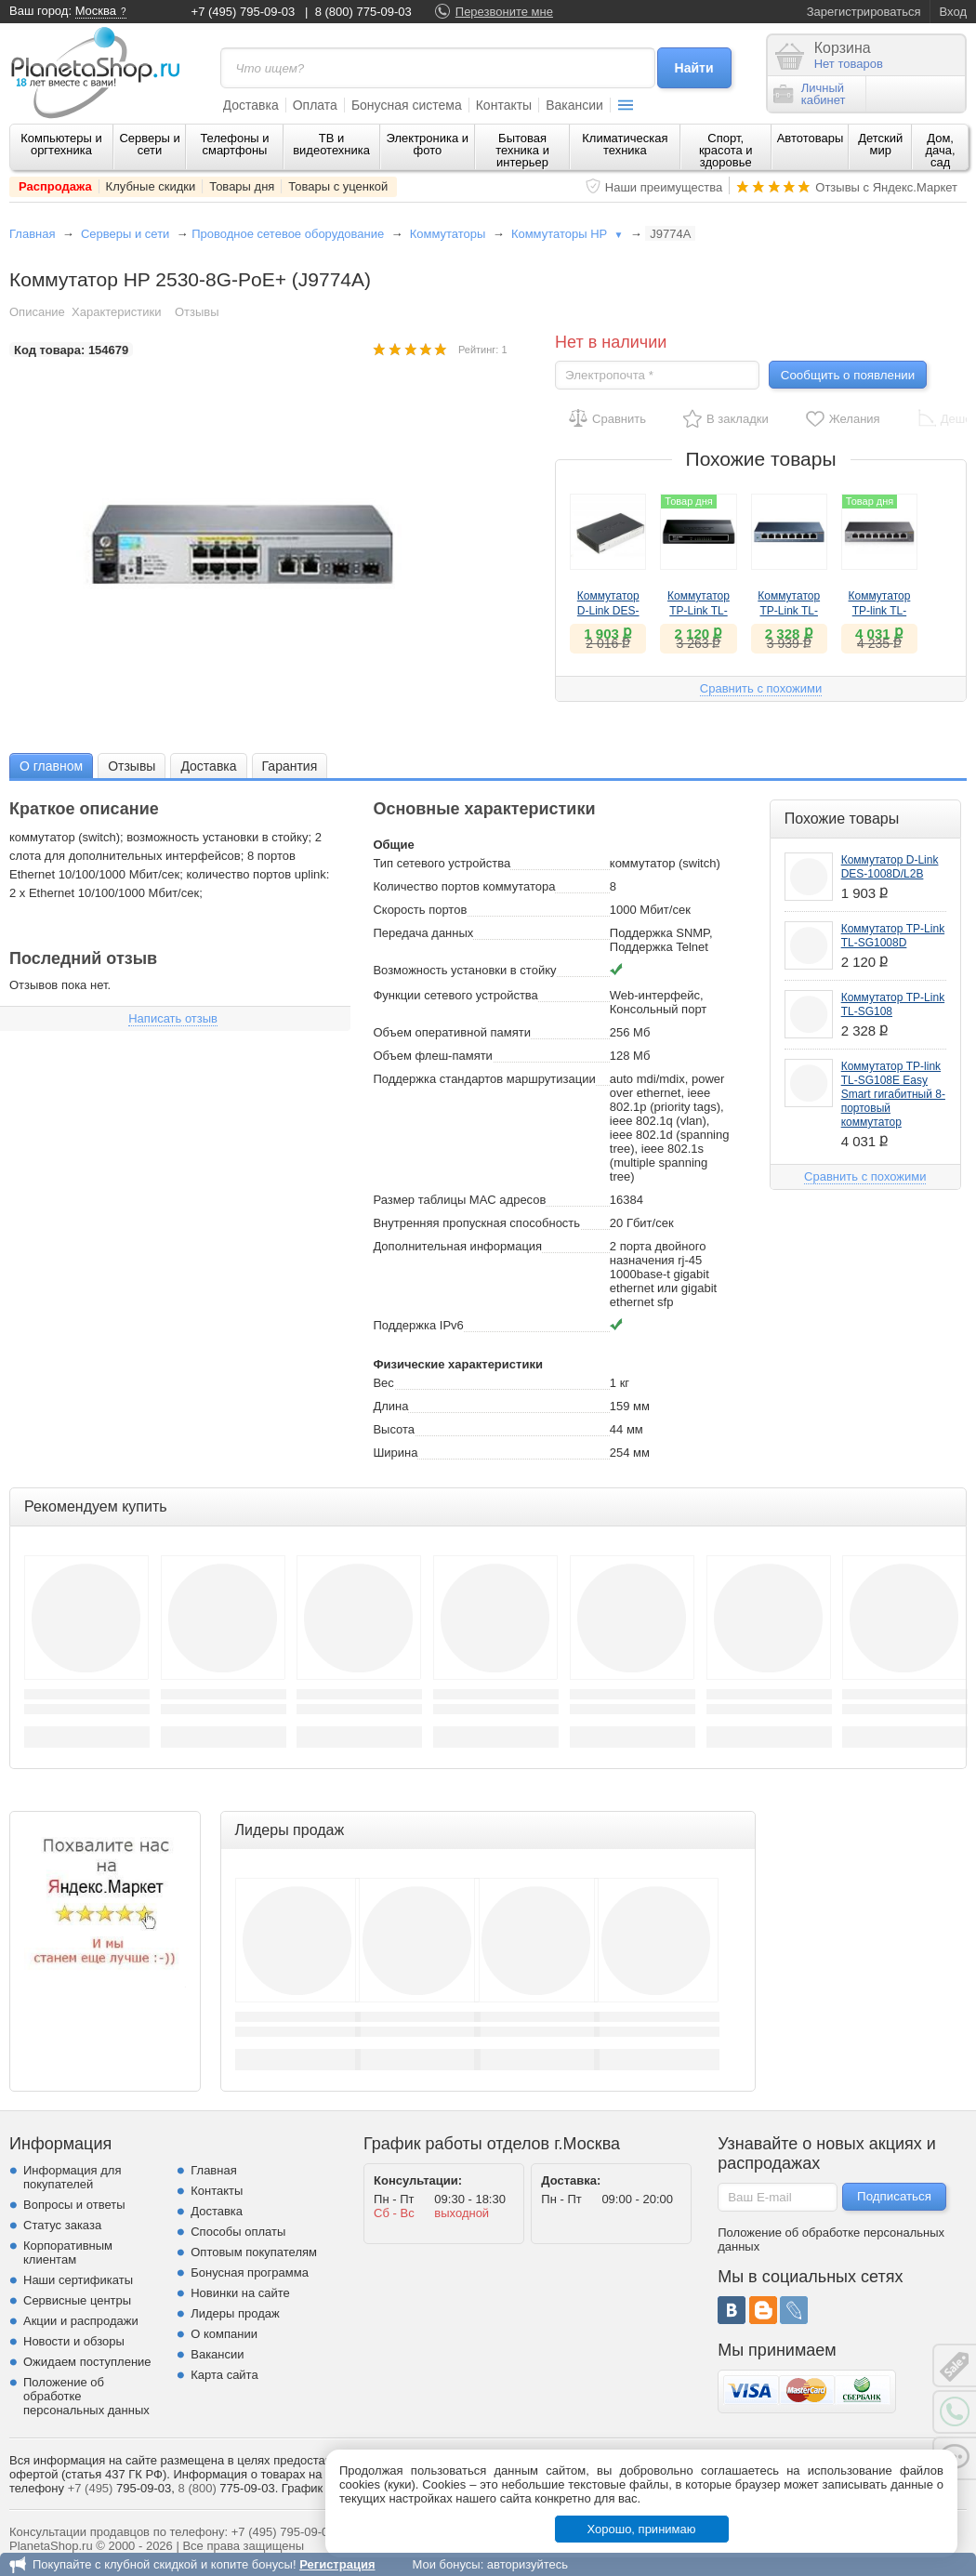 The width and height of the screenshot is (976, 2576). Describe the element at coordinates (848, 375) in the screenshot. I see `Сообщить о появлении` at that location.